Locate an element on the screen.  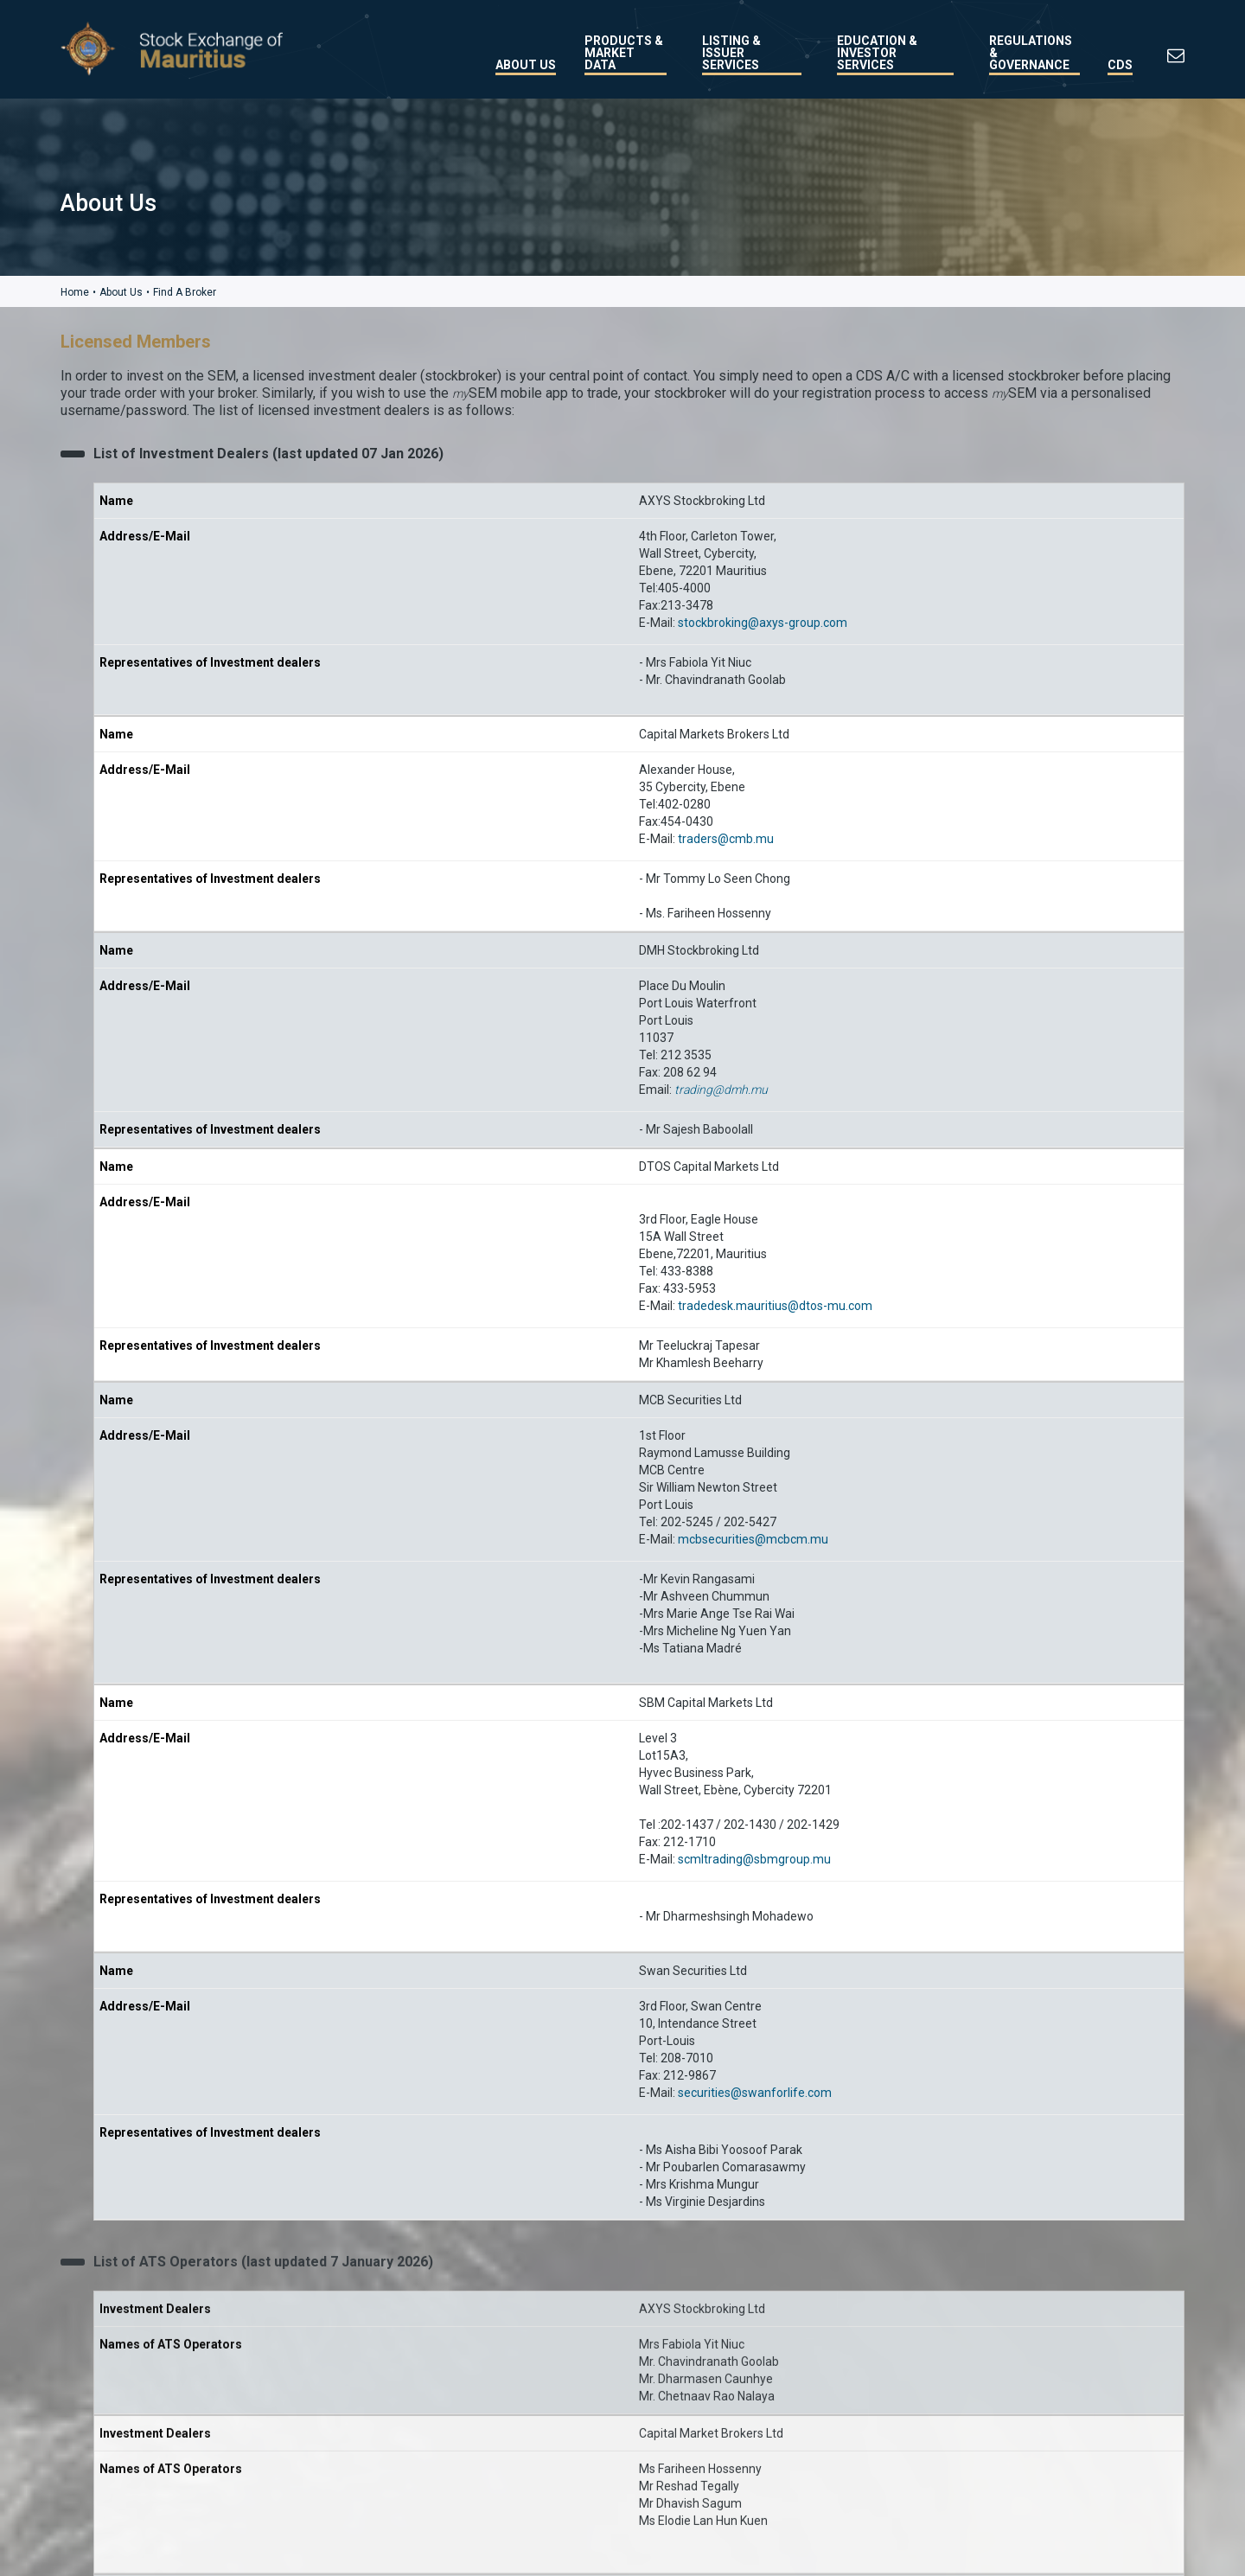
mcbsecurities@mcbcm.mu is located at coordinates (753, 1538).